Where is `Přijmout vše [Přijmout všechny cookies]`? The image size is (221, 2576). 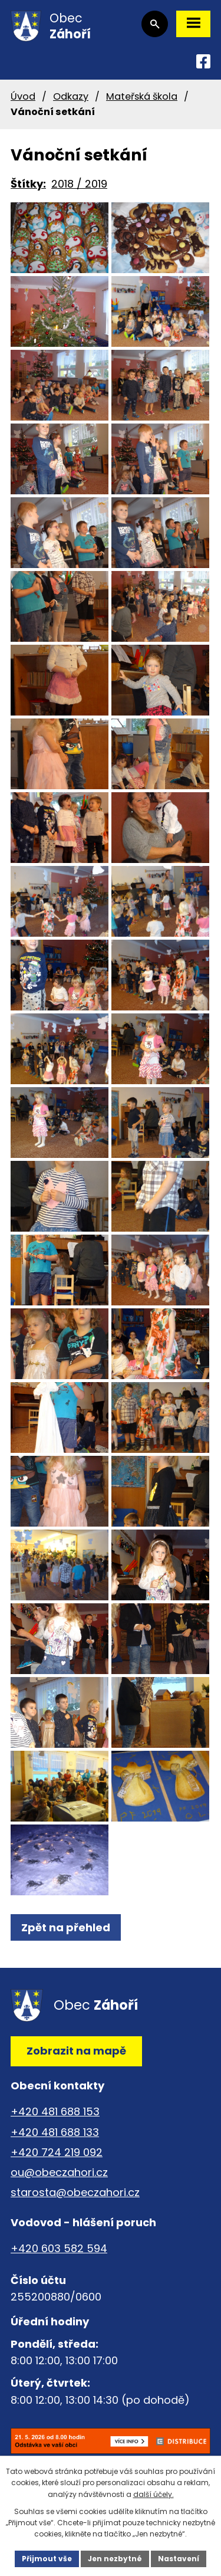
Přijmout vše [Přijmout všechny cookies] is located at coordinates (47, 2559).